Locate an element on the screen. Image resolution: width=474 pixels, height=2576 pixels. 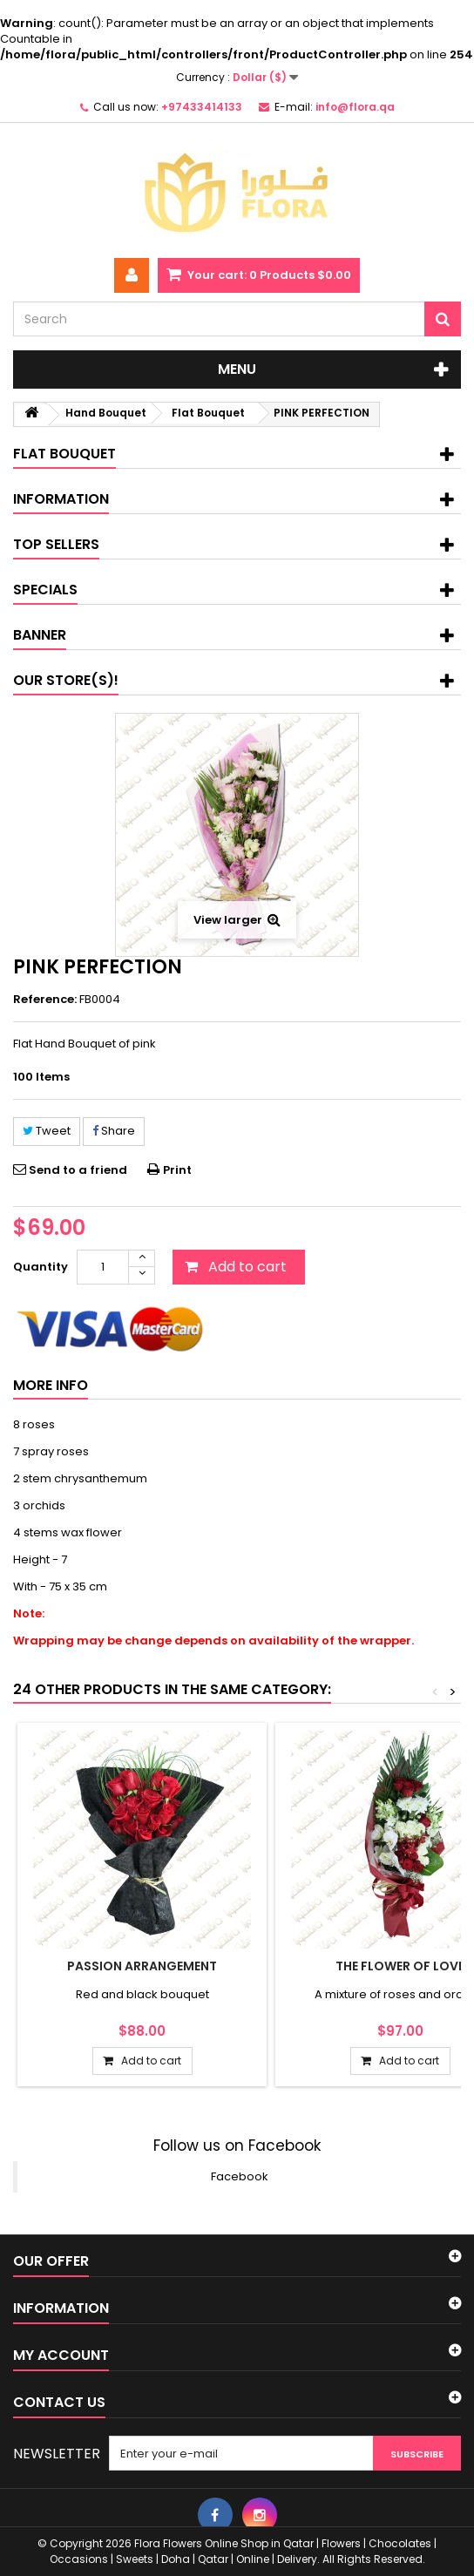
Send to a friend is located at coordinates (78, 1170).